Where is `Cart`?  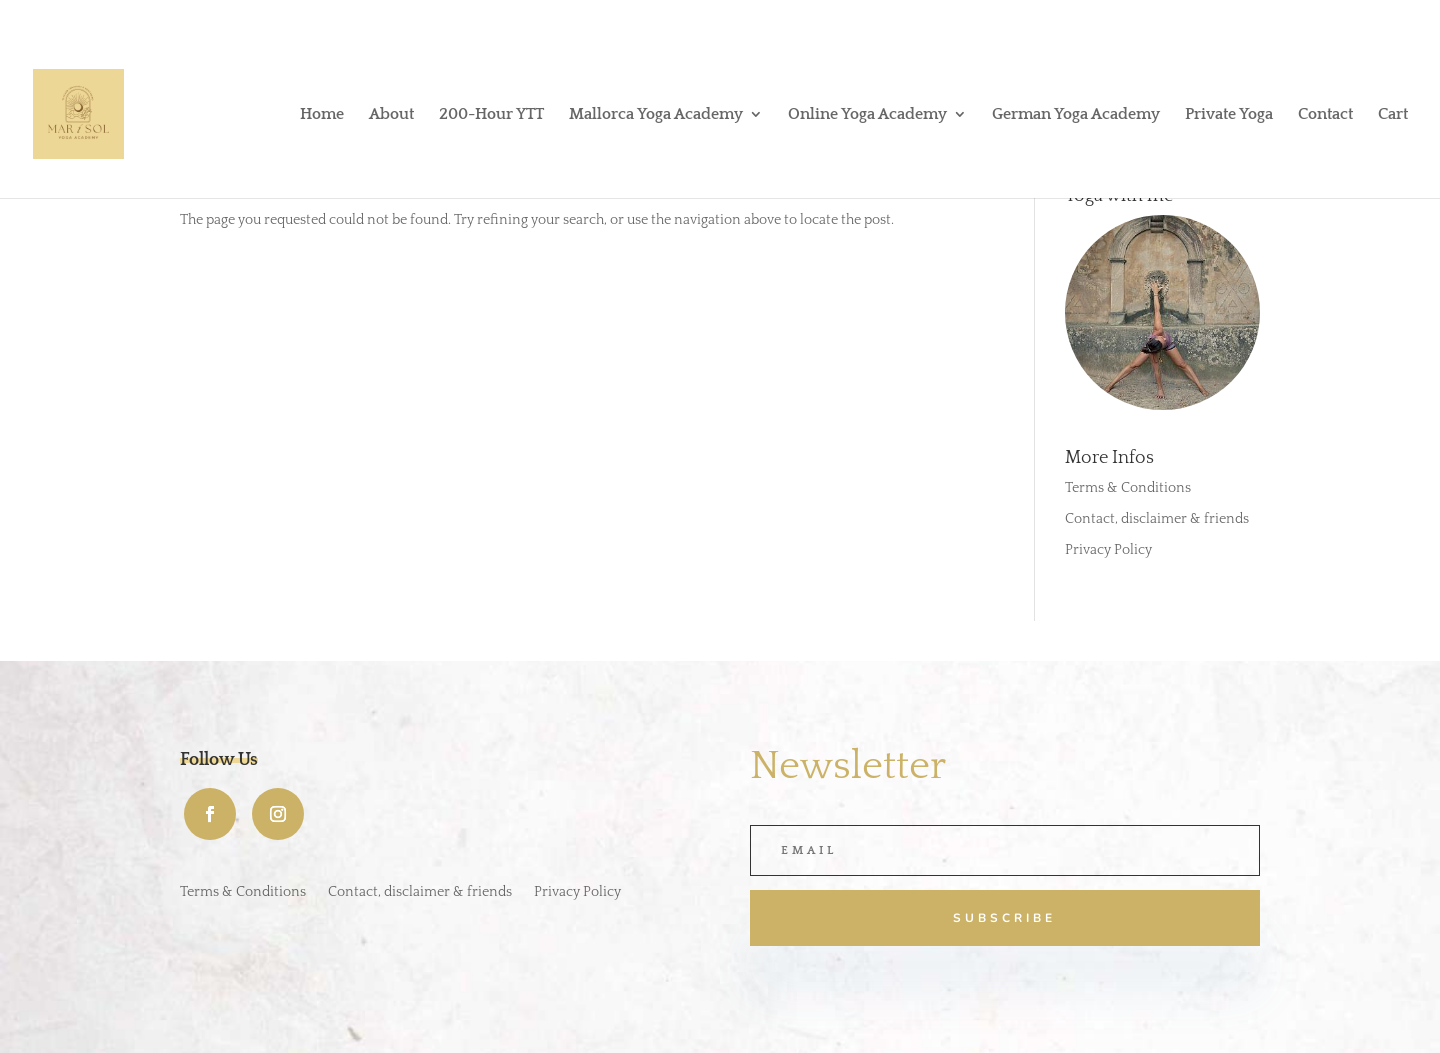 Cart is located at coordinates (1393, 115).